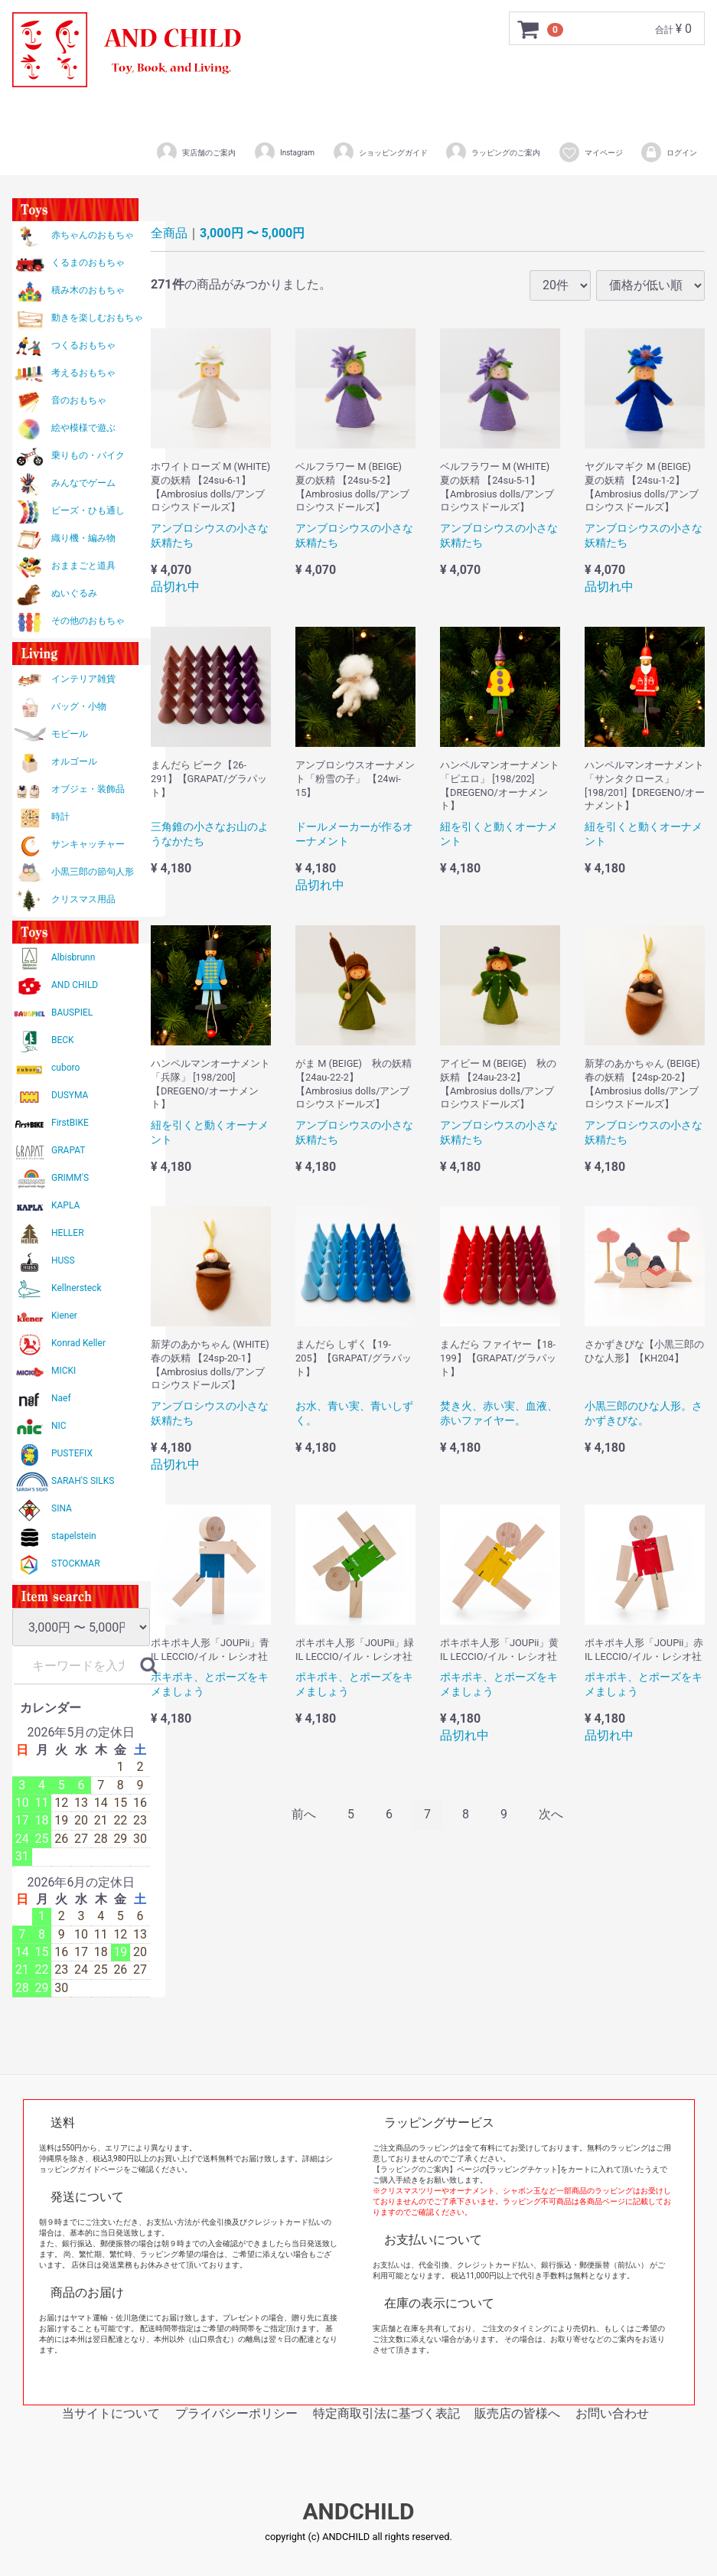  What do you see at coordinates (78, 706) in the screenshot?
I see `バッグ・小物` at bounding box center [78, 706].